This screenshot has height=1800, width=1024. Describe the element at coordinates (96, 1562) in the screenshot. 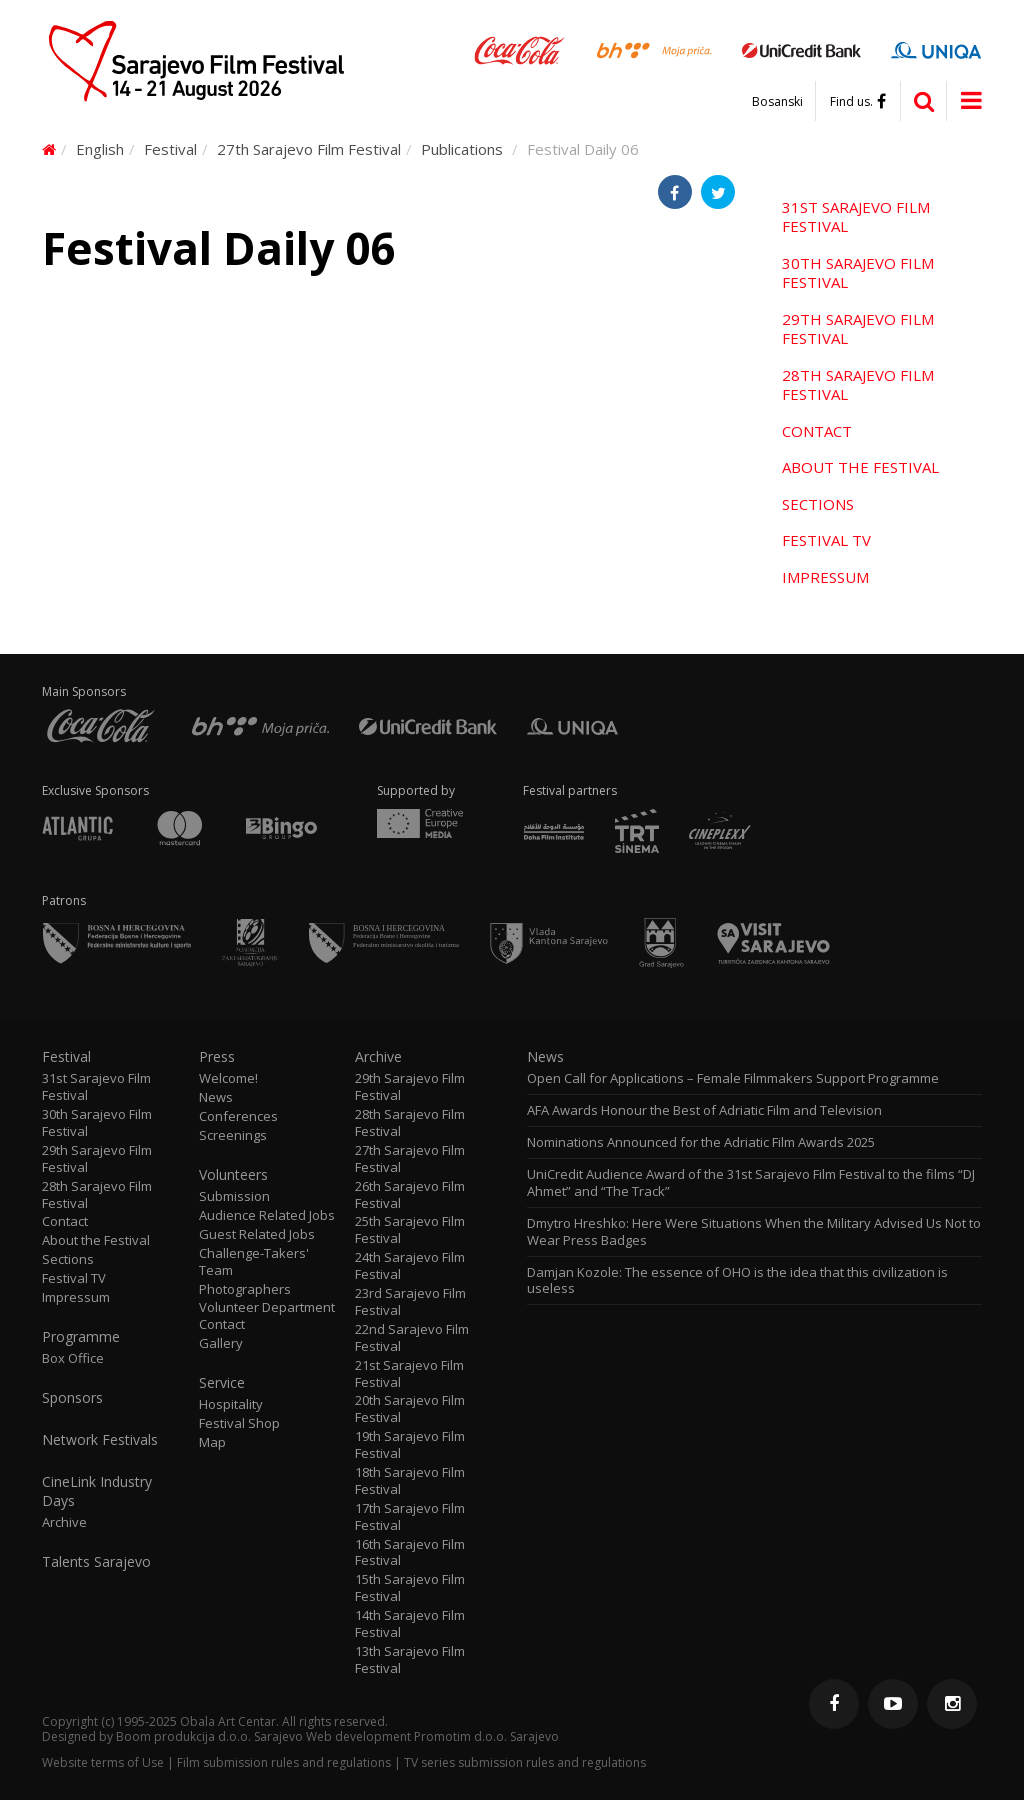

I see `Talents Sarajevo` at that location.